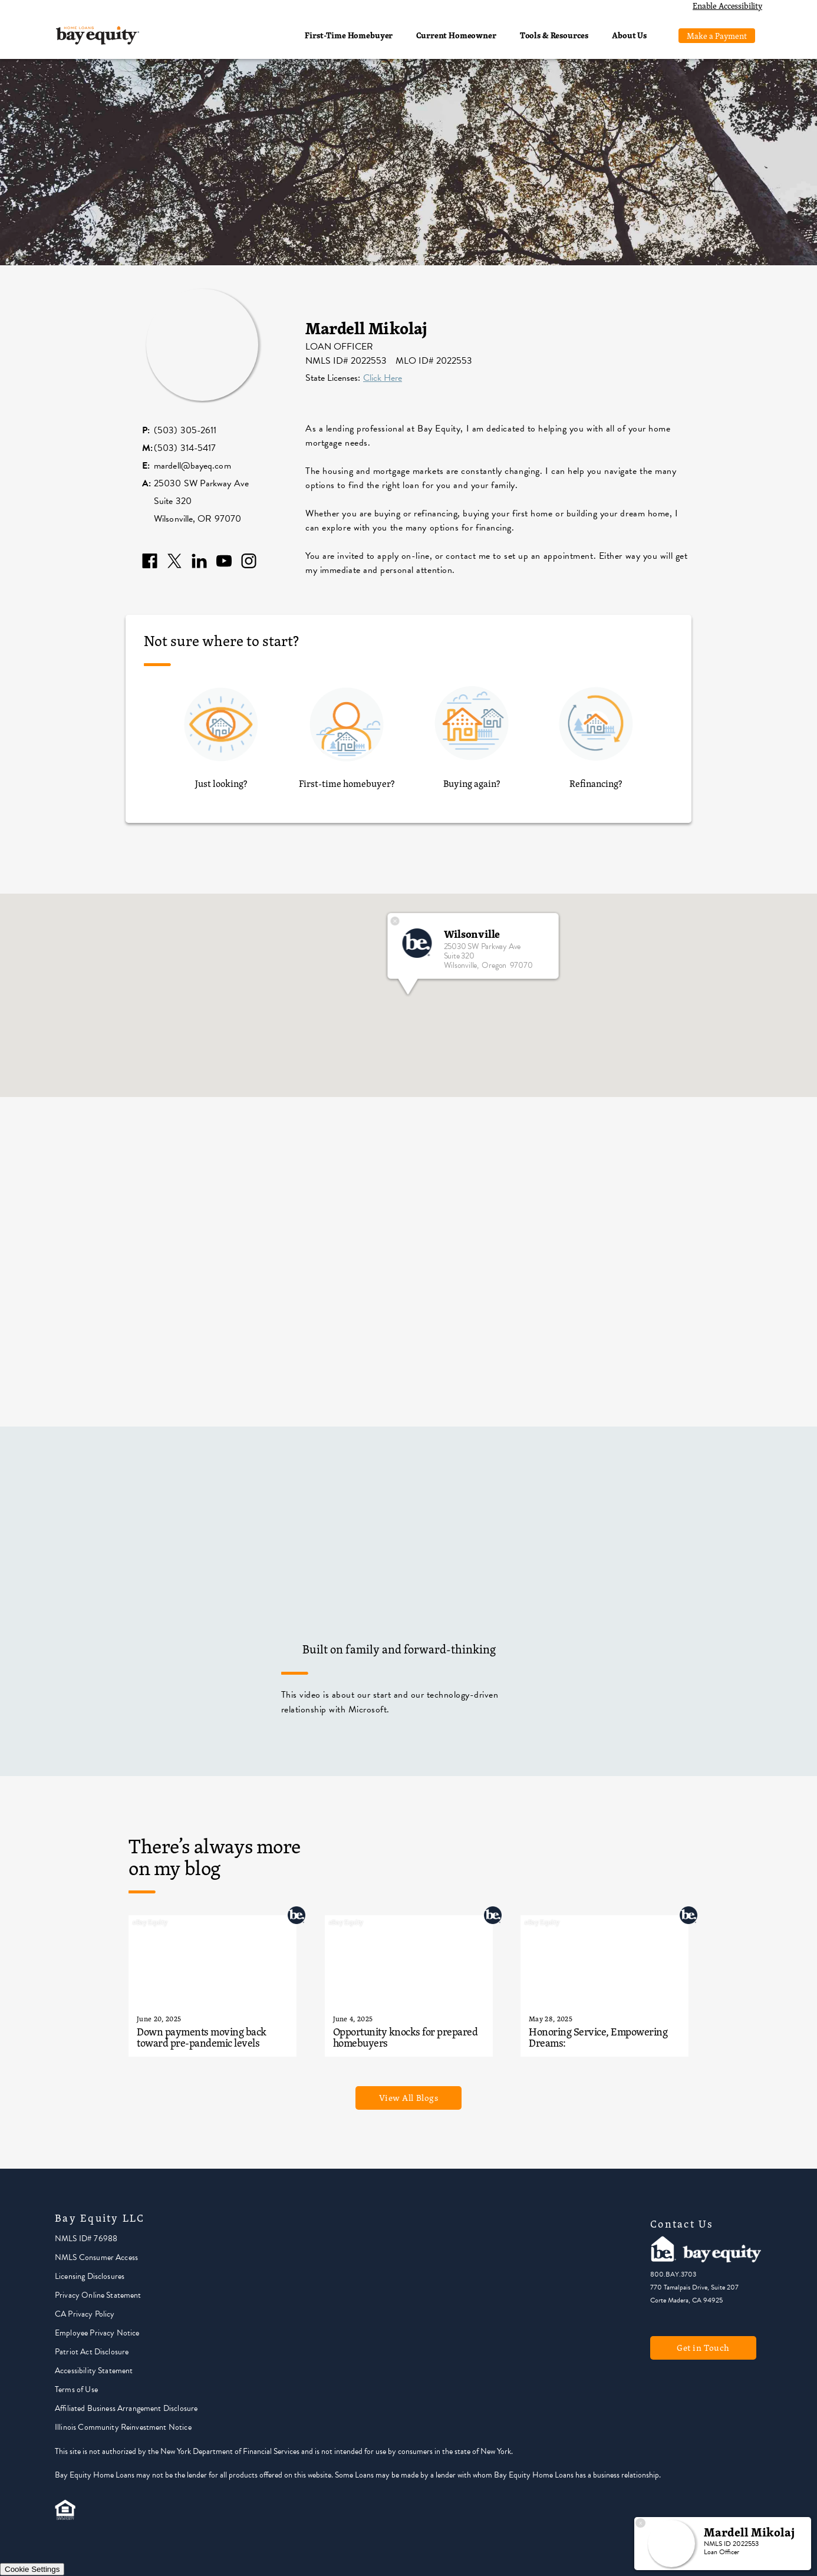 Image resolution: width=817 pixels, height=2576 pixels. Describe the element at coordinates (409, 2097) in the screenshot. I see `View All Blogs` at that location.